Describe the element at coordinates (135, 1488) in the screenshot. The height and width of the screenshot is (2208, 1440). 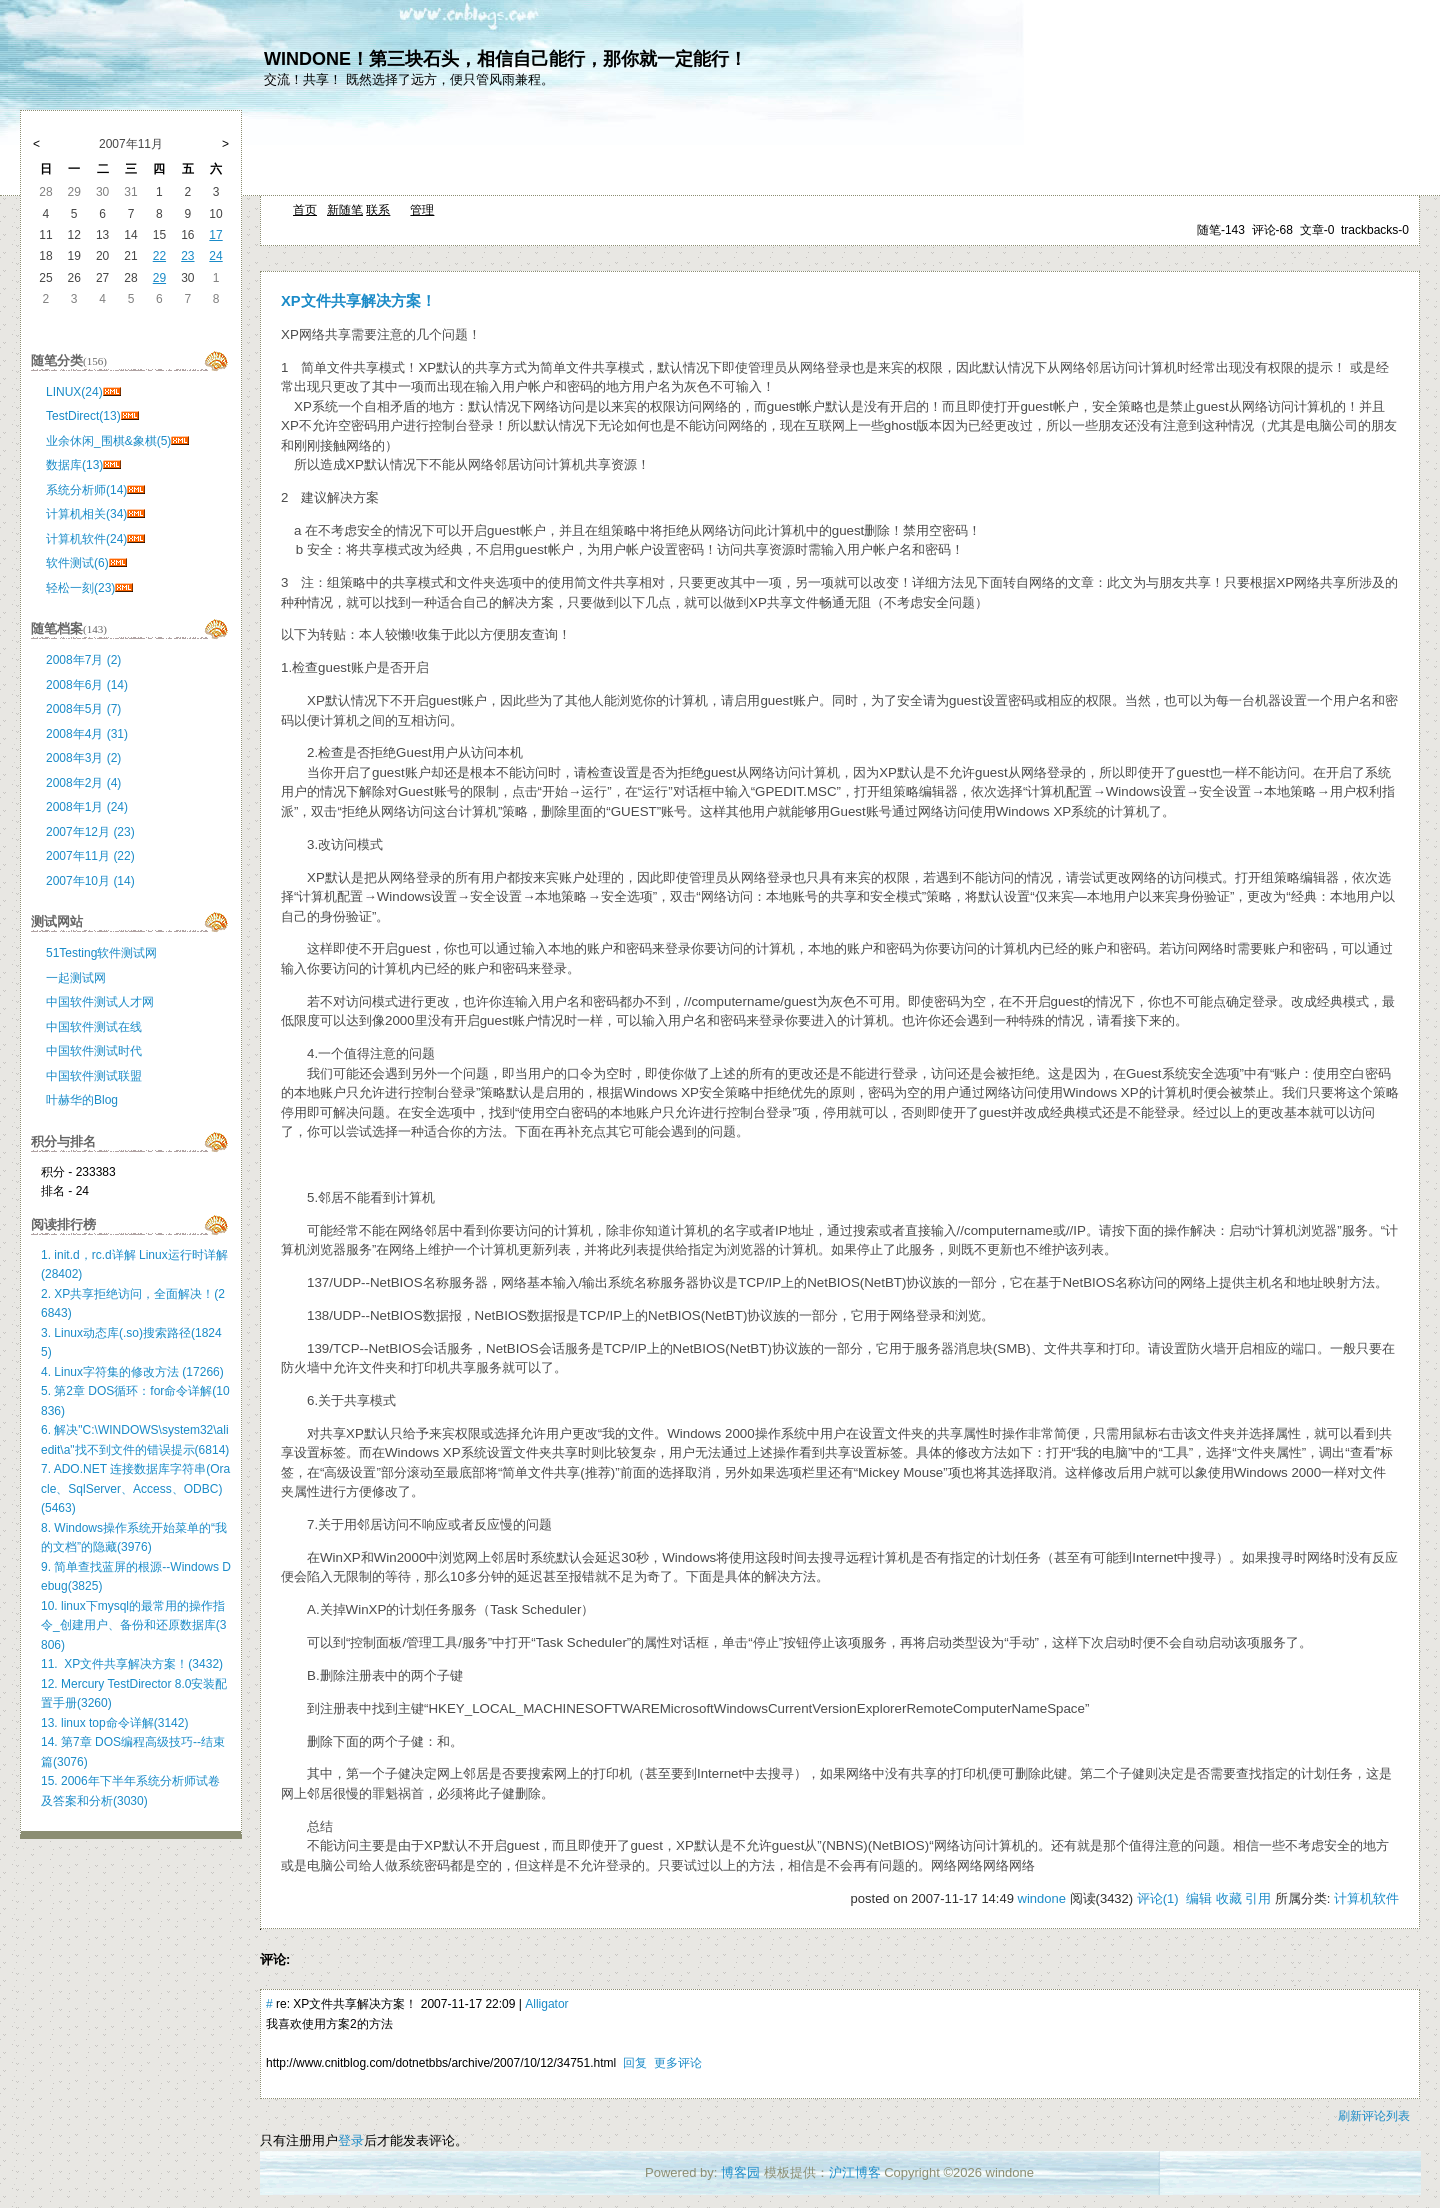
I see `7. ADO.NET 连接数据库字符串(Oracle、SqlServer、Access、ODBC)(5463)` at that location.